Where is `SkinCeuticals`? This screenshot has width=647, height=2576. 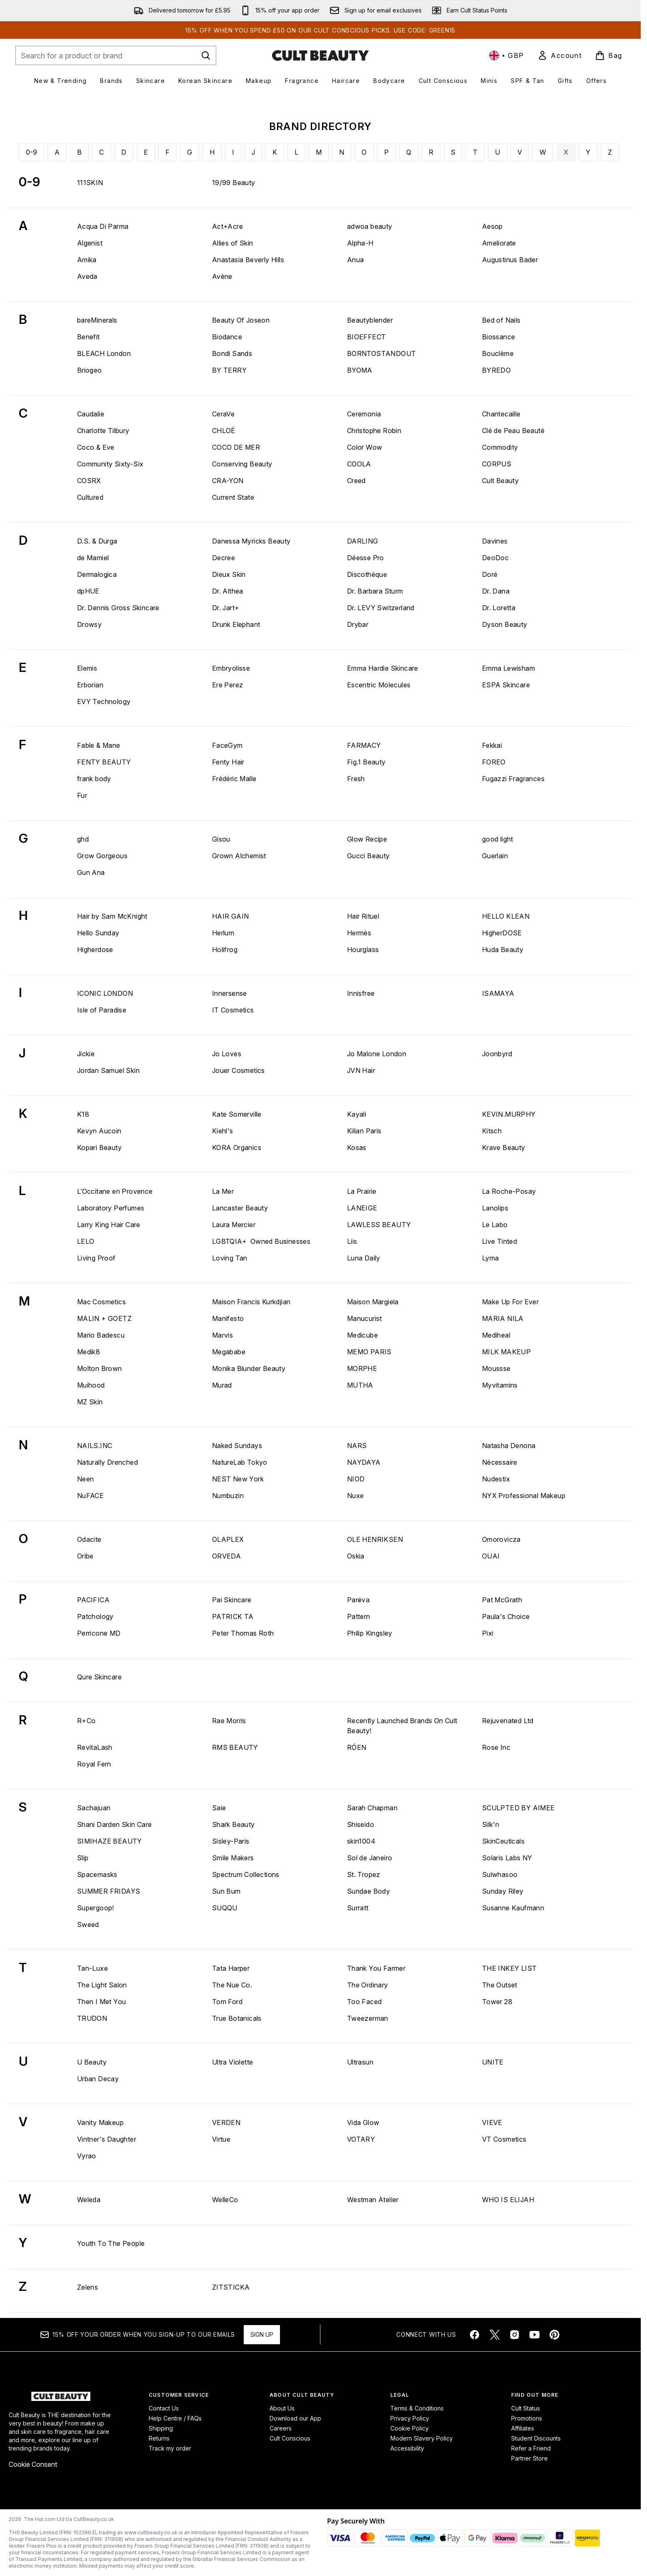 SkinCeuticals is located at coordinates (503, 1841).